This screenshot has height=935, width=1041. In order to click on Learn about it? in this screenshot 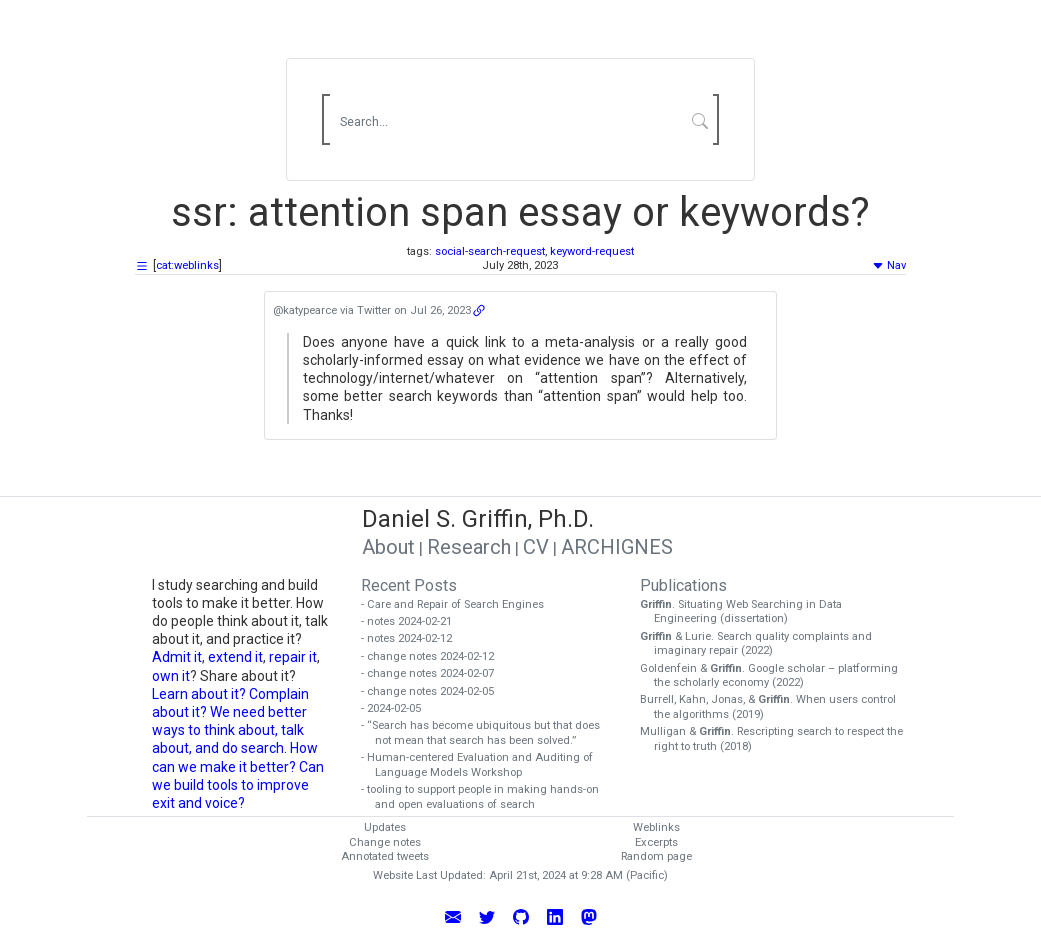, I will do `click(199, 694)`.